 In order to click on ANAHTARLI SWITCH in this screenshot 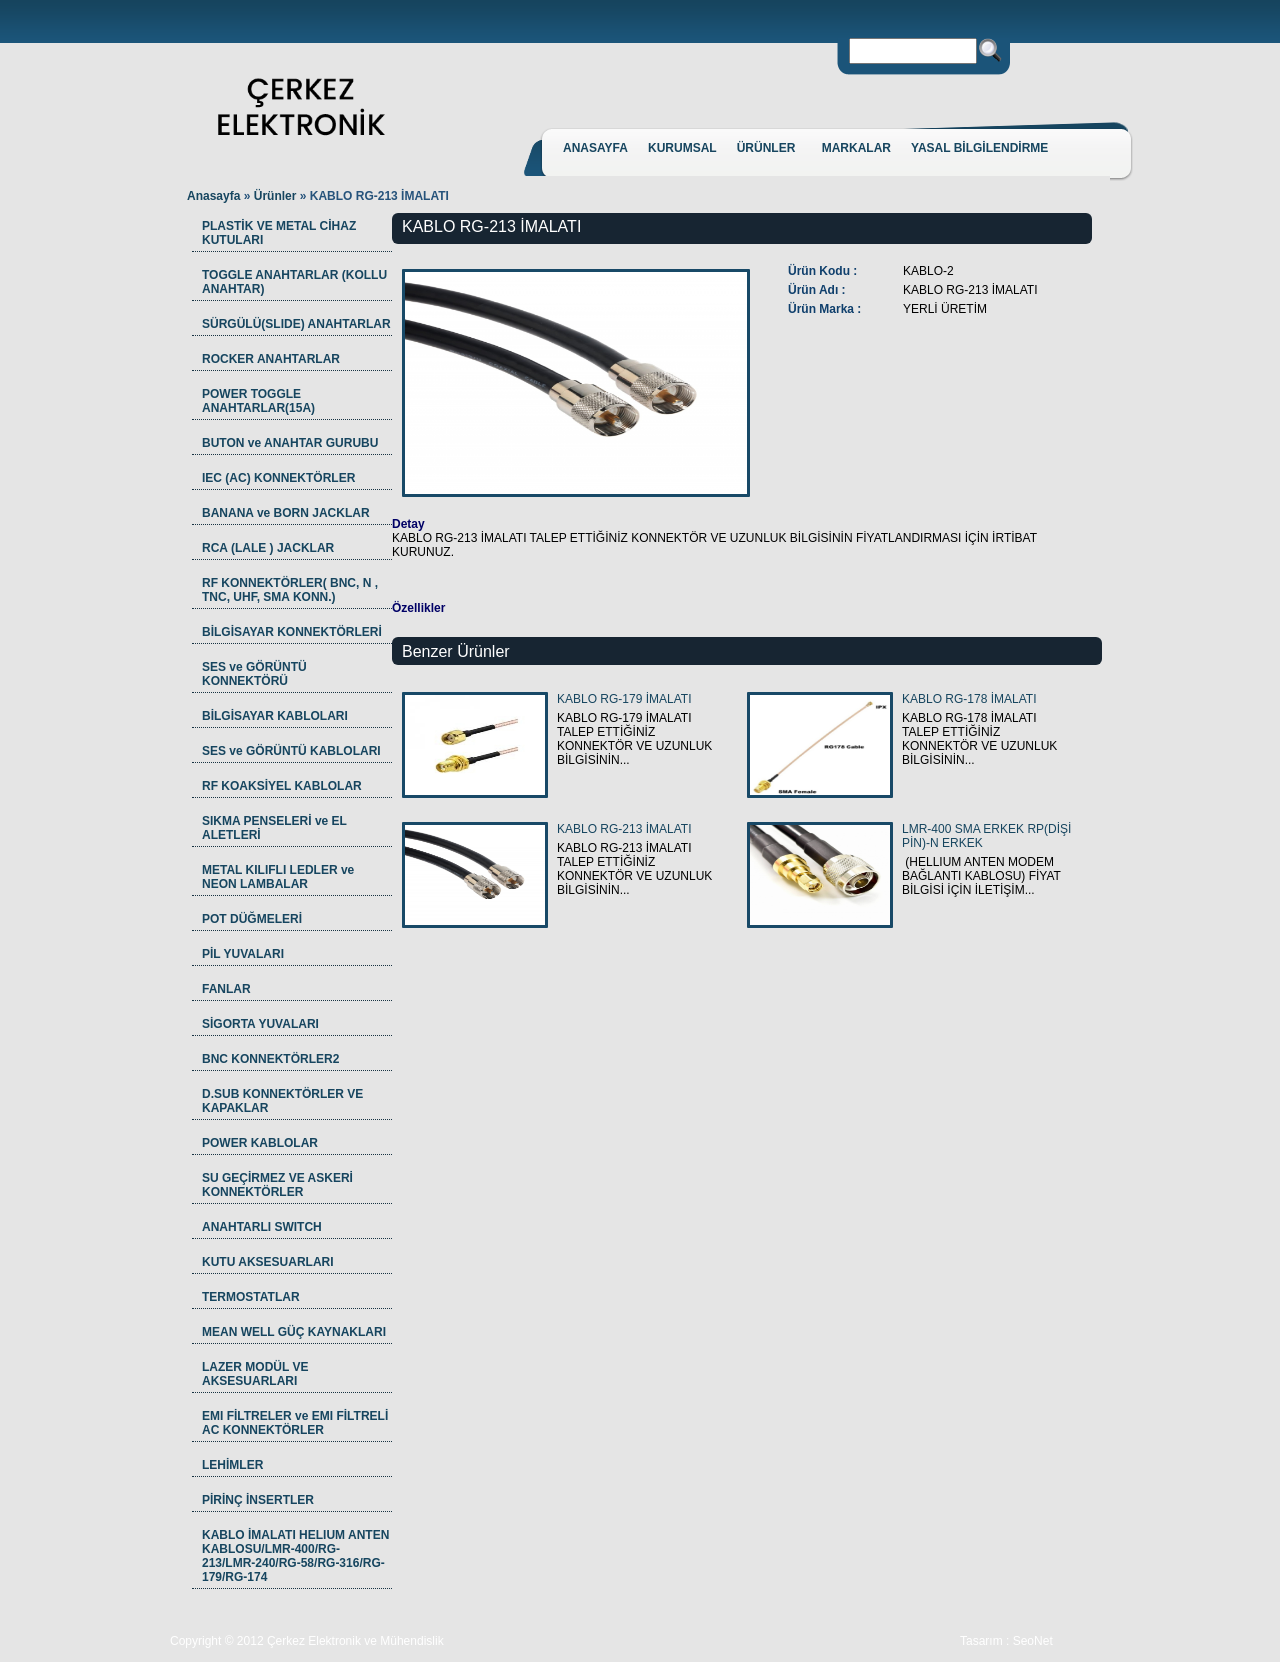, I will do `click(262, 1227)`.